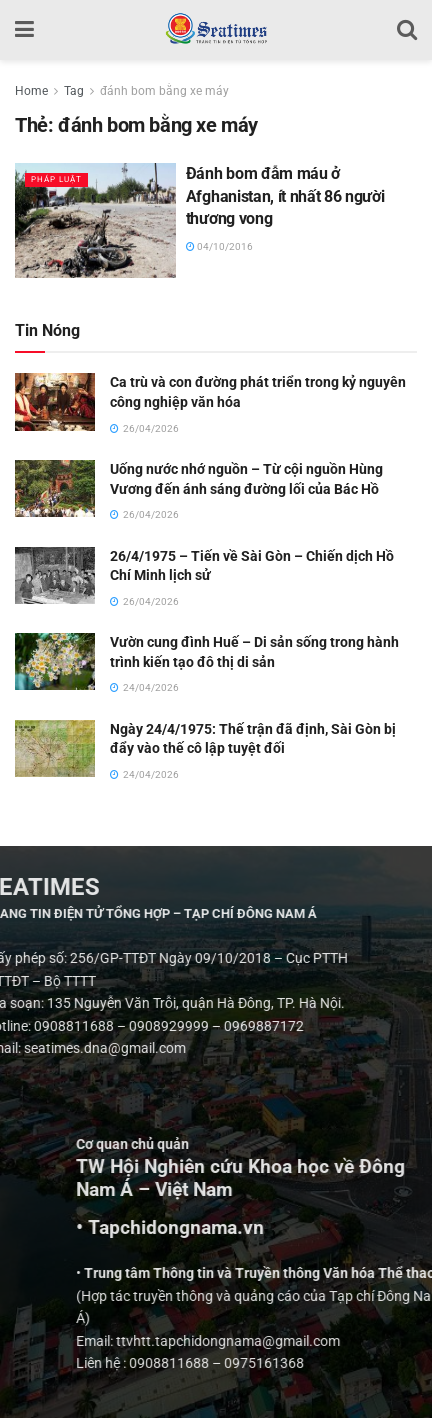 This screenshot has width=432, height=1418. What do you see at coordinates (55, 401) in the screenshot?
I see `[Read article: Ca trù và con đường phát triển trong kỷ nguyên công nghiệp văn hóa]` at bounding box center [55, 401].